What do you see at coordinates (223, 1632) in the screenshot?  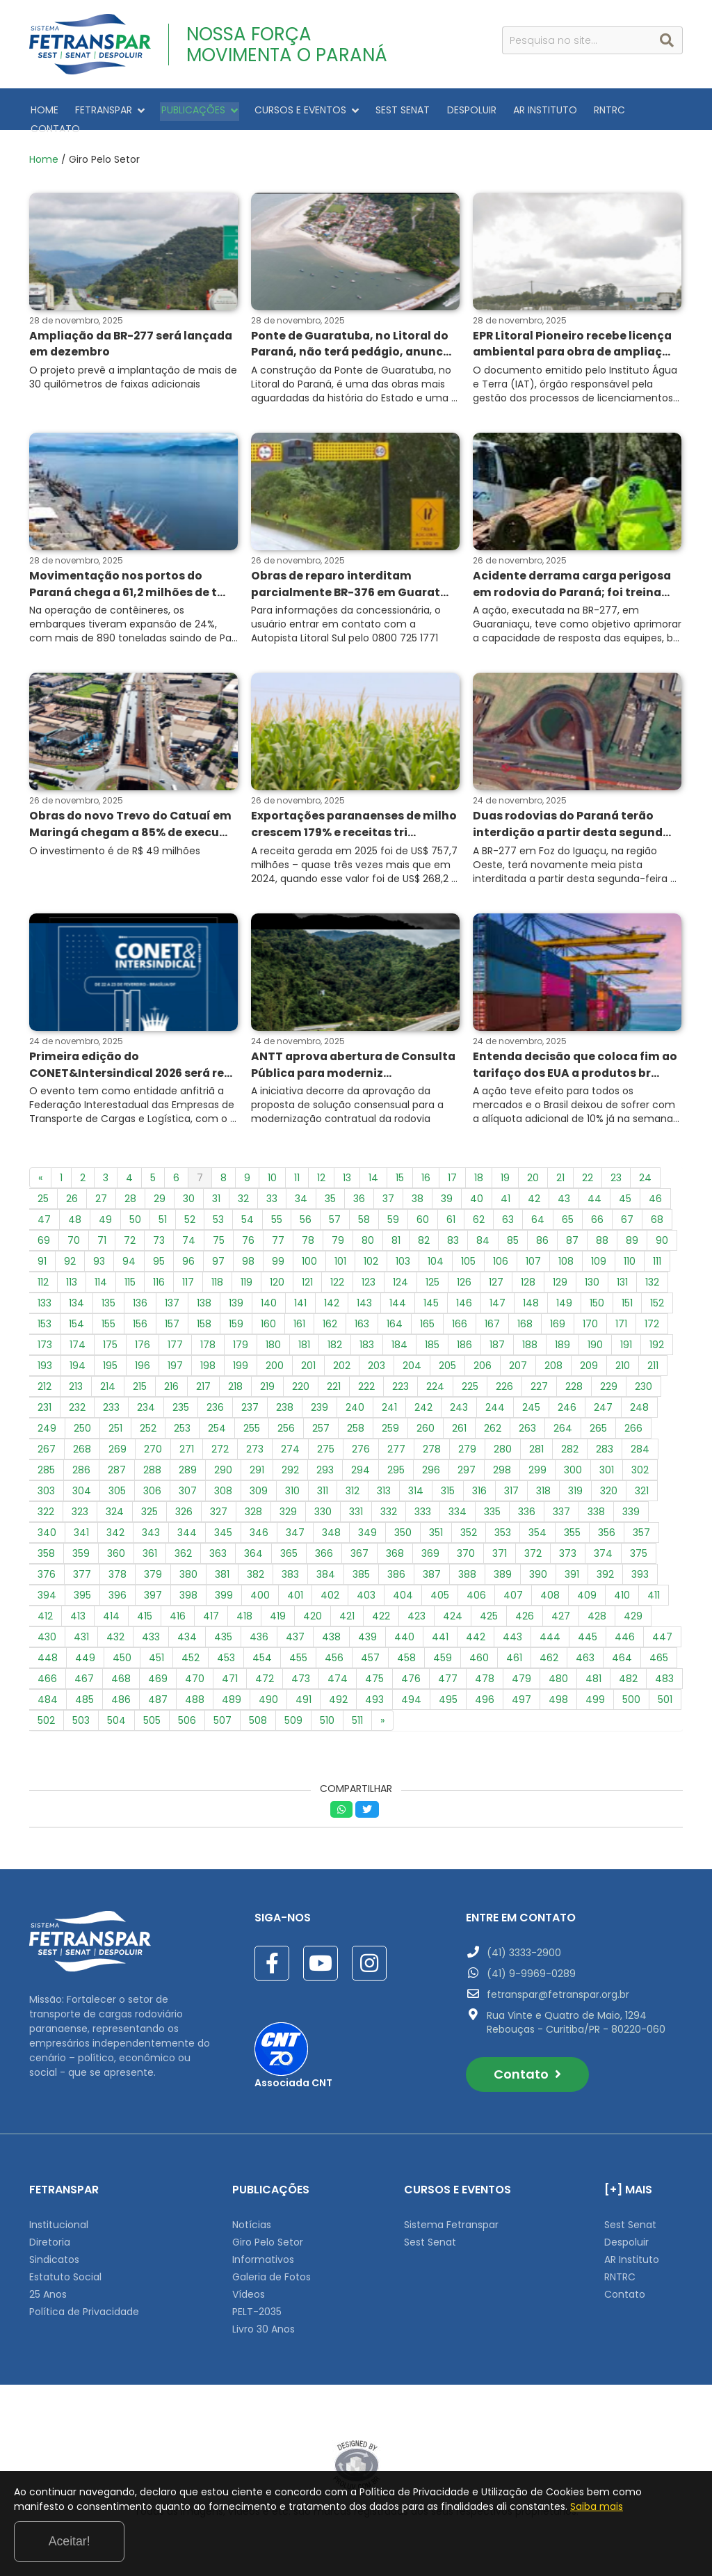 I see `435` at bounding box center [223, 1632].